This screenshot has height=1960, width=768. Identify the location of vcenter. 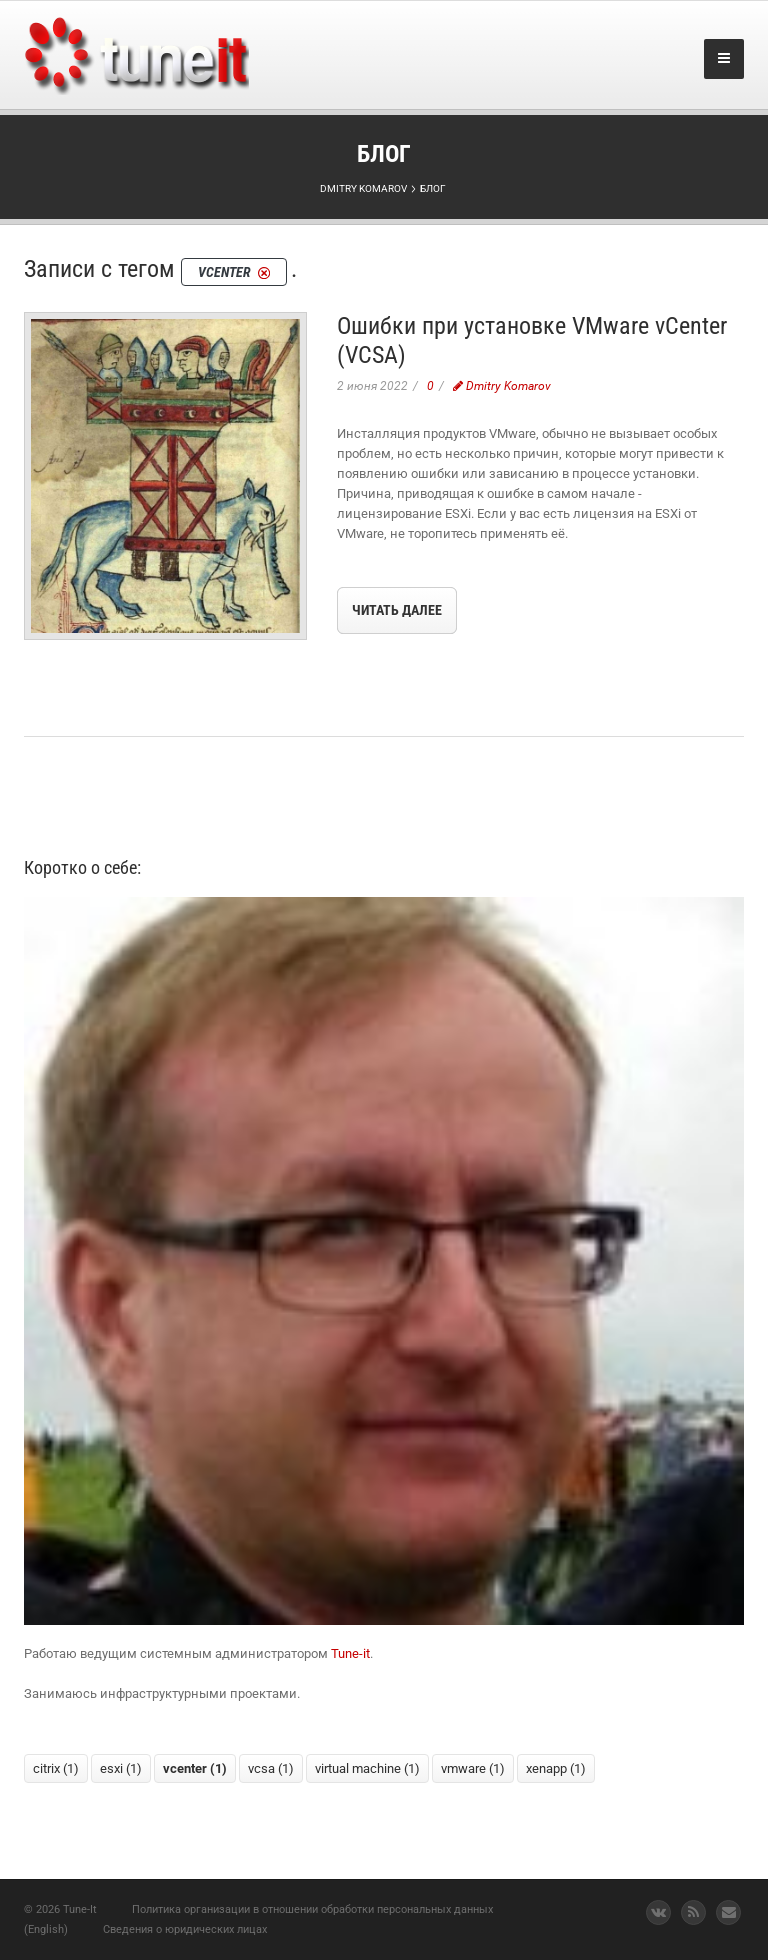
(195, 1768).